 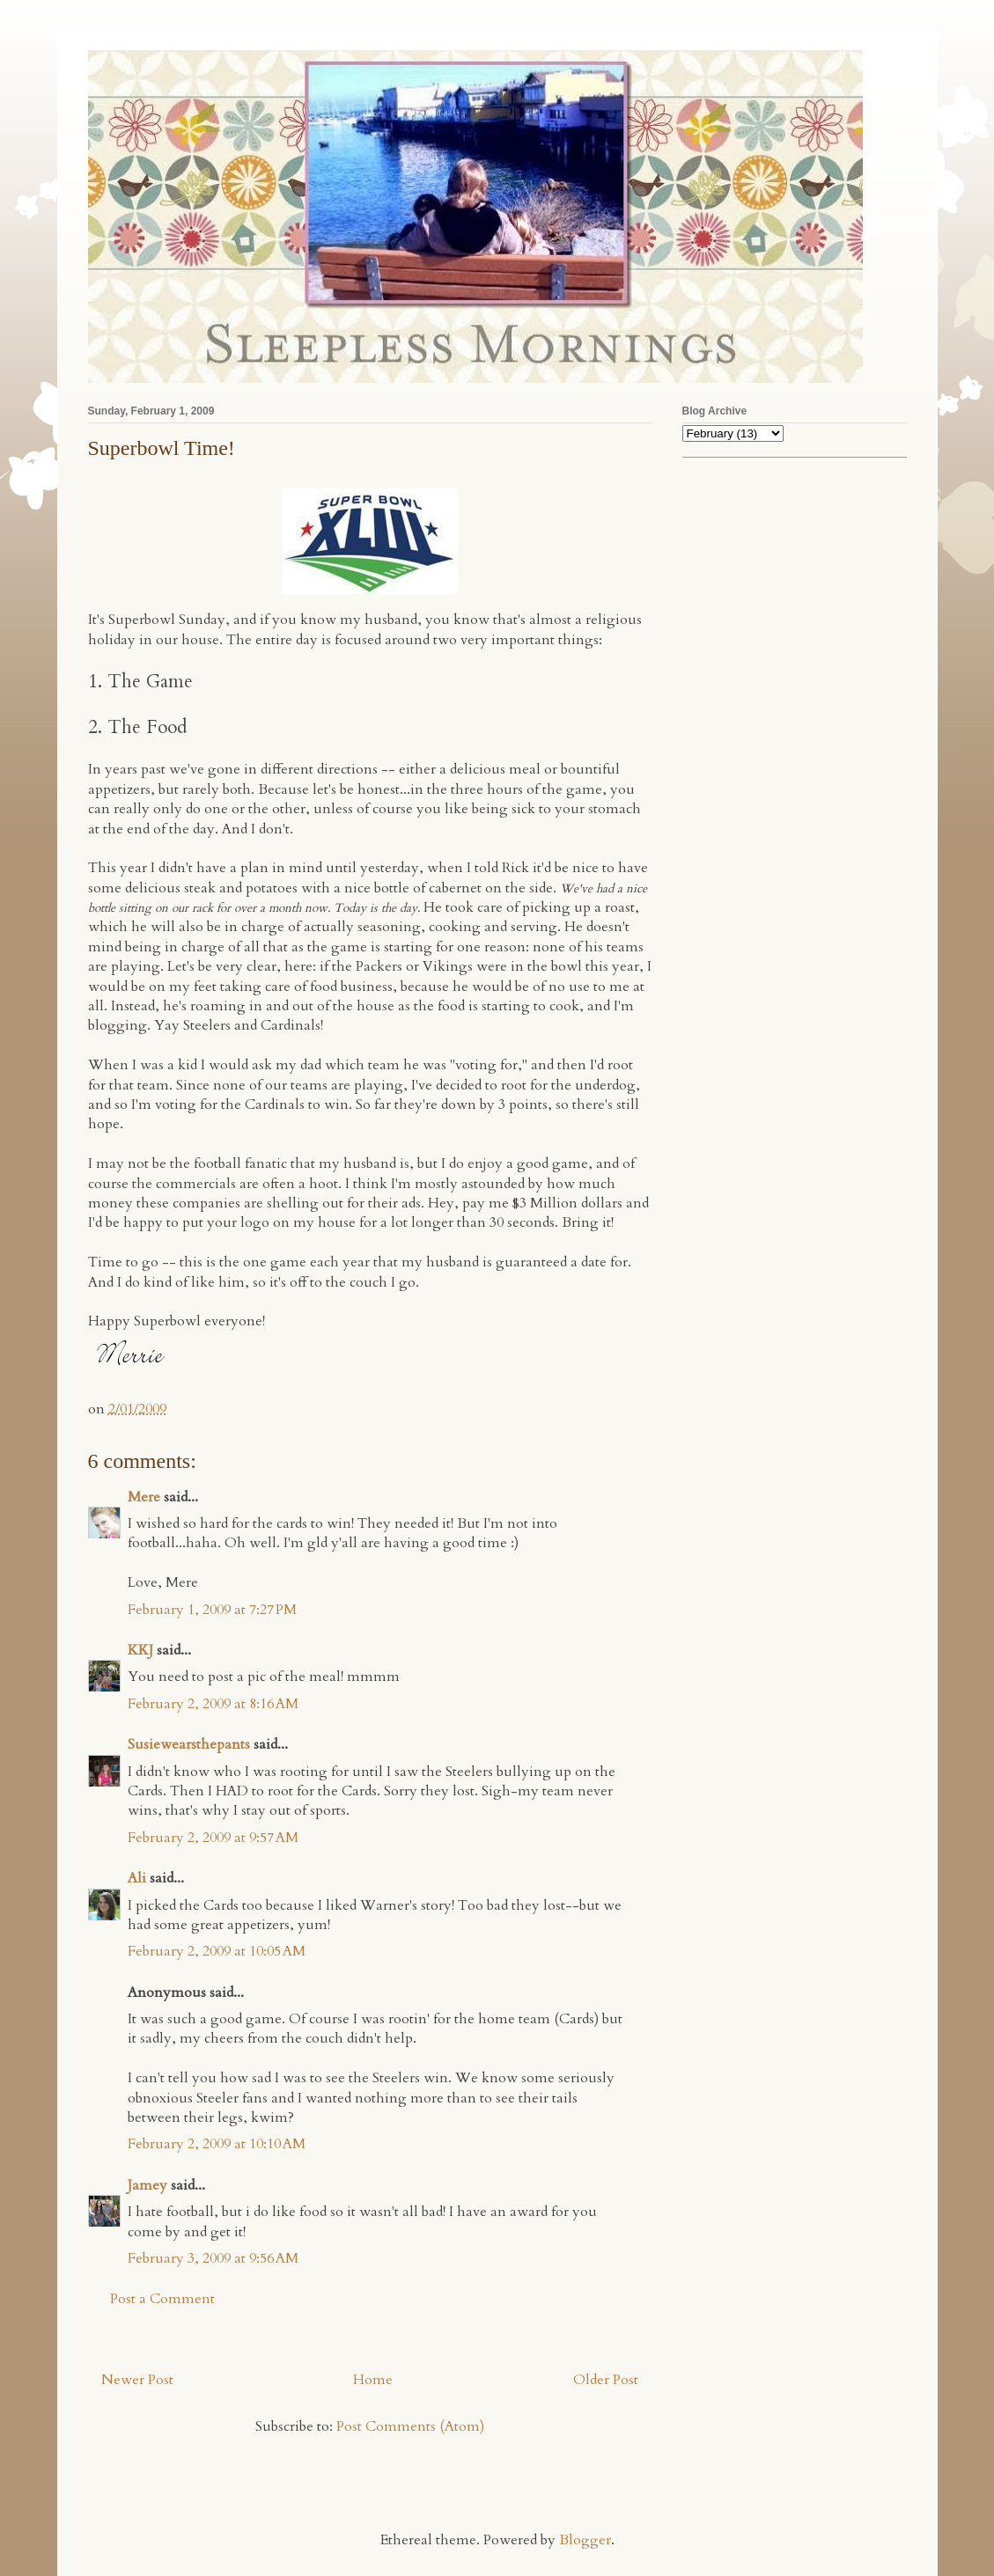 What do you see at coordinates (373, 2379) in the screenshot?
I see `Home` at bounding box center [373, 2379].